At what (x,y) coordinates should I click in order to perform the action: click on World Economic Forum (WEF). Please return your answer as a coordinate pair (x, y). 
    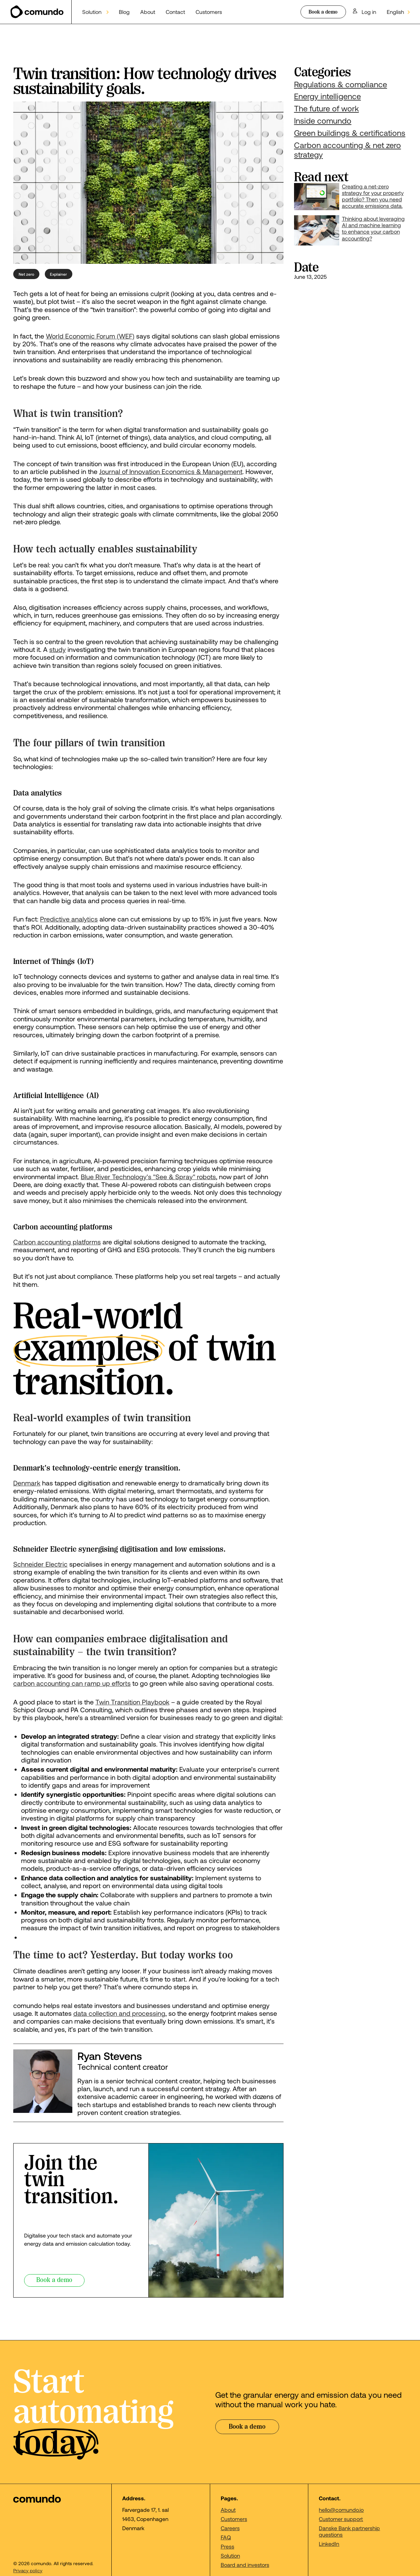
    Looking at the image, I should click on (90, 336).